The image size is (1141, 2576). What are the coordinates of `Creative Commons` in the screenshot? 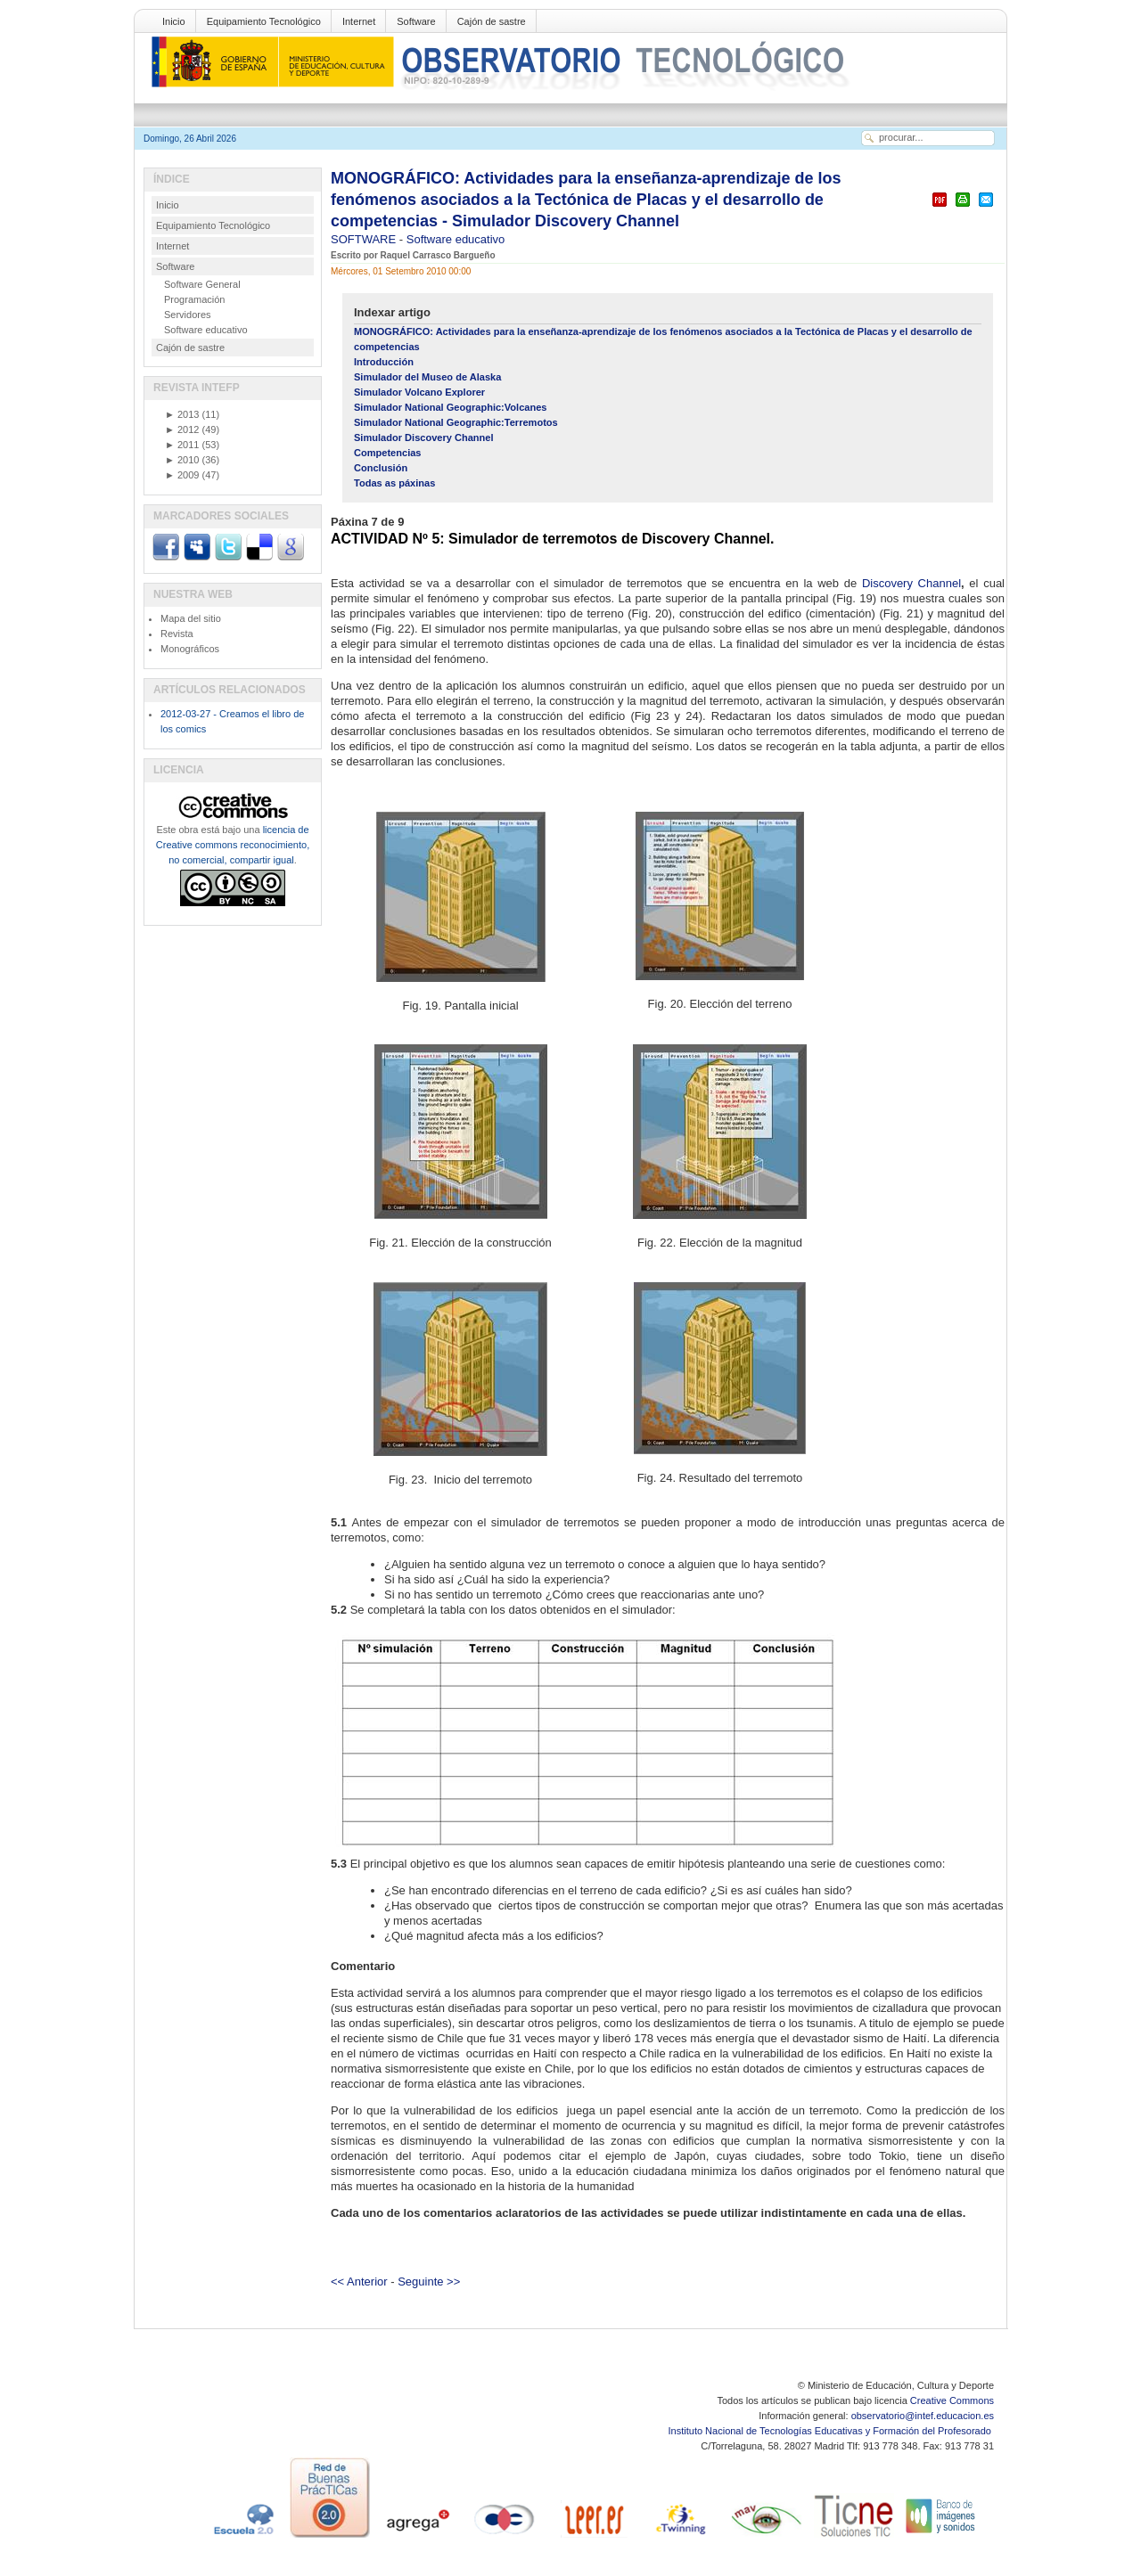 It's located at (952, 2400).